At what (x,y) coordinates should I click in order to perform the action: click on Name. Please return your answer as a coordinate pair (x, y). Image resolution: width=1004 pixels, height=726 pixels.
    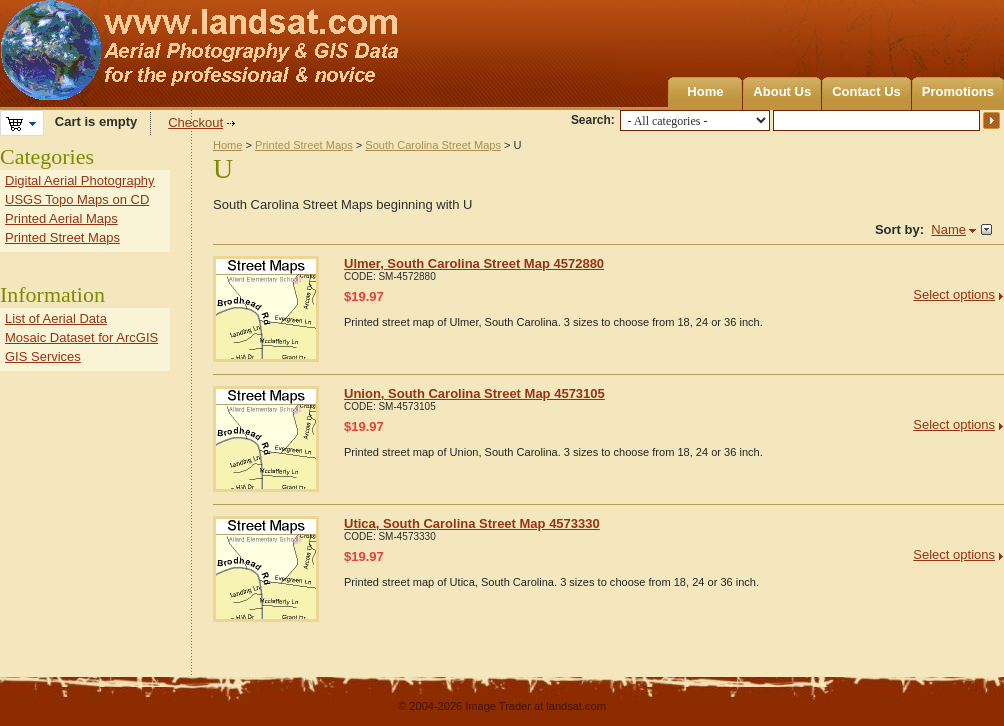
    Looking at the image, I should click on (948, 229).